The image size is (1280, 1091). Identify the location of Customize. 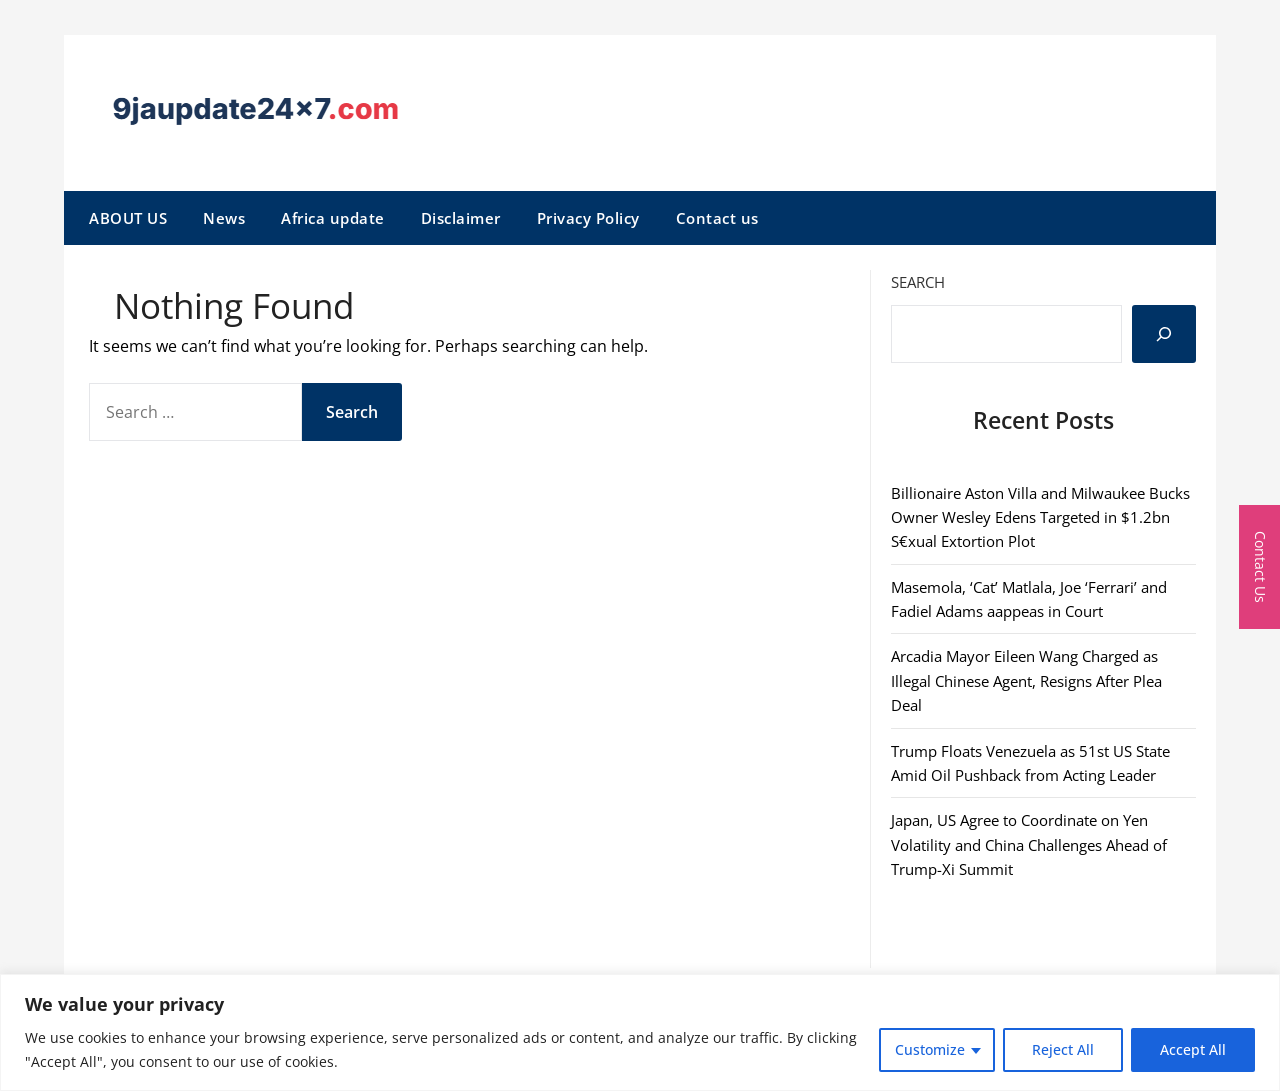
(930, 1049).